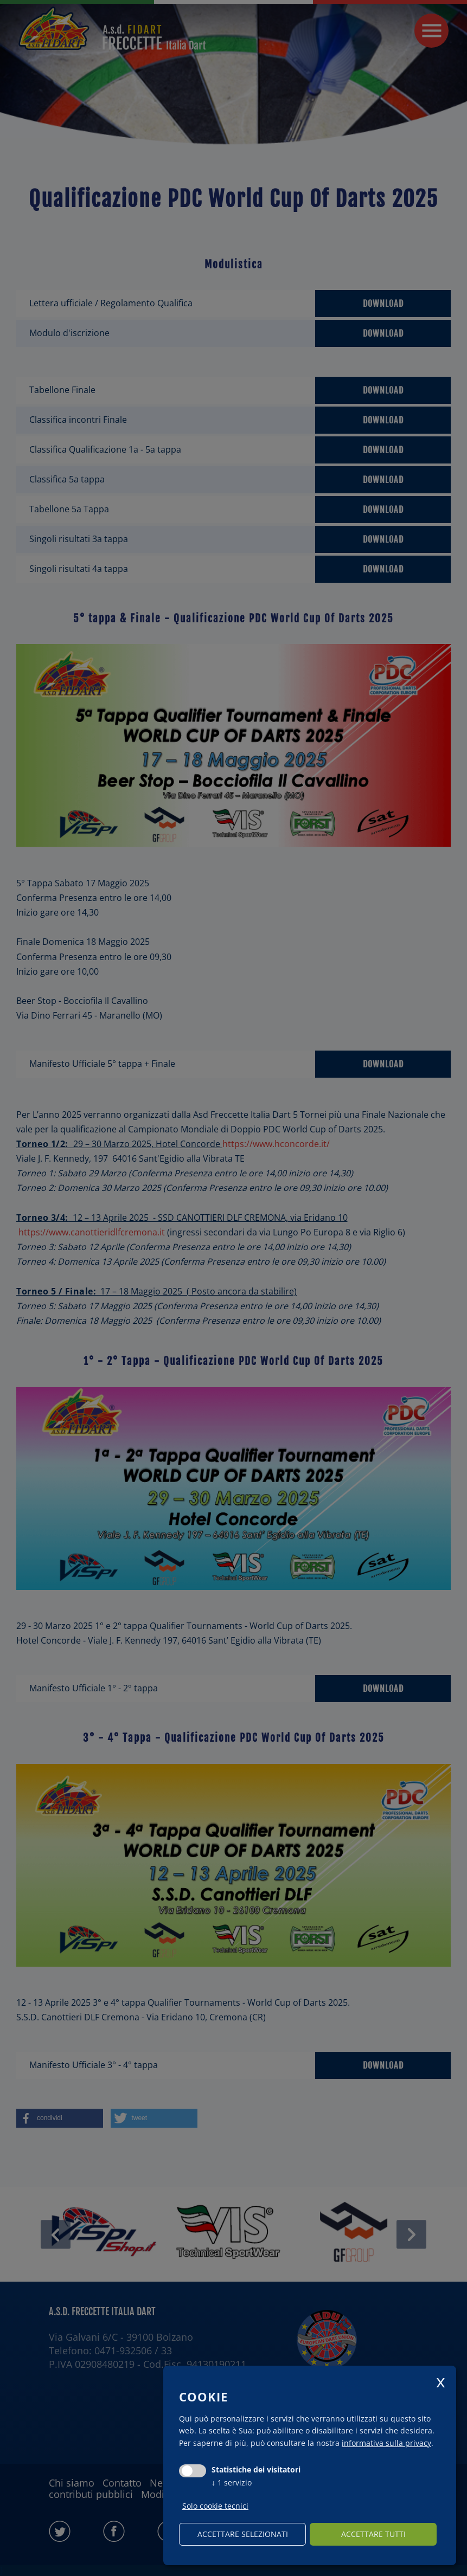 The image size is (467, 2576). Describe the element at coordinates (373, 2534) in the screenshot. I see `Accettare tutti` at that location.